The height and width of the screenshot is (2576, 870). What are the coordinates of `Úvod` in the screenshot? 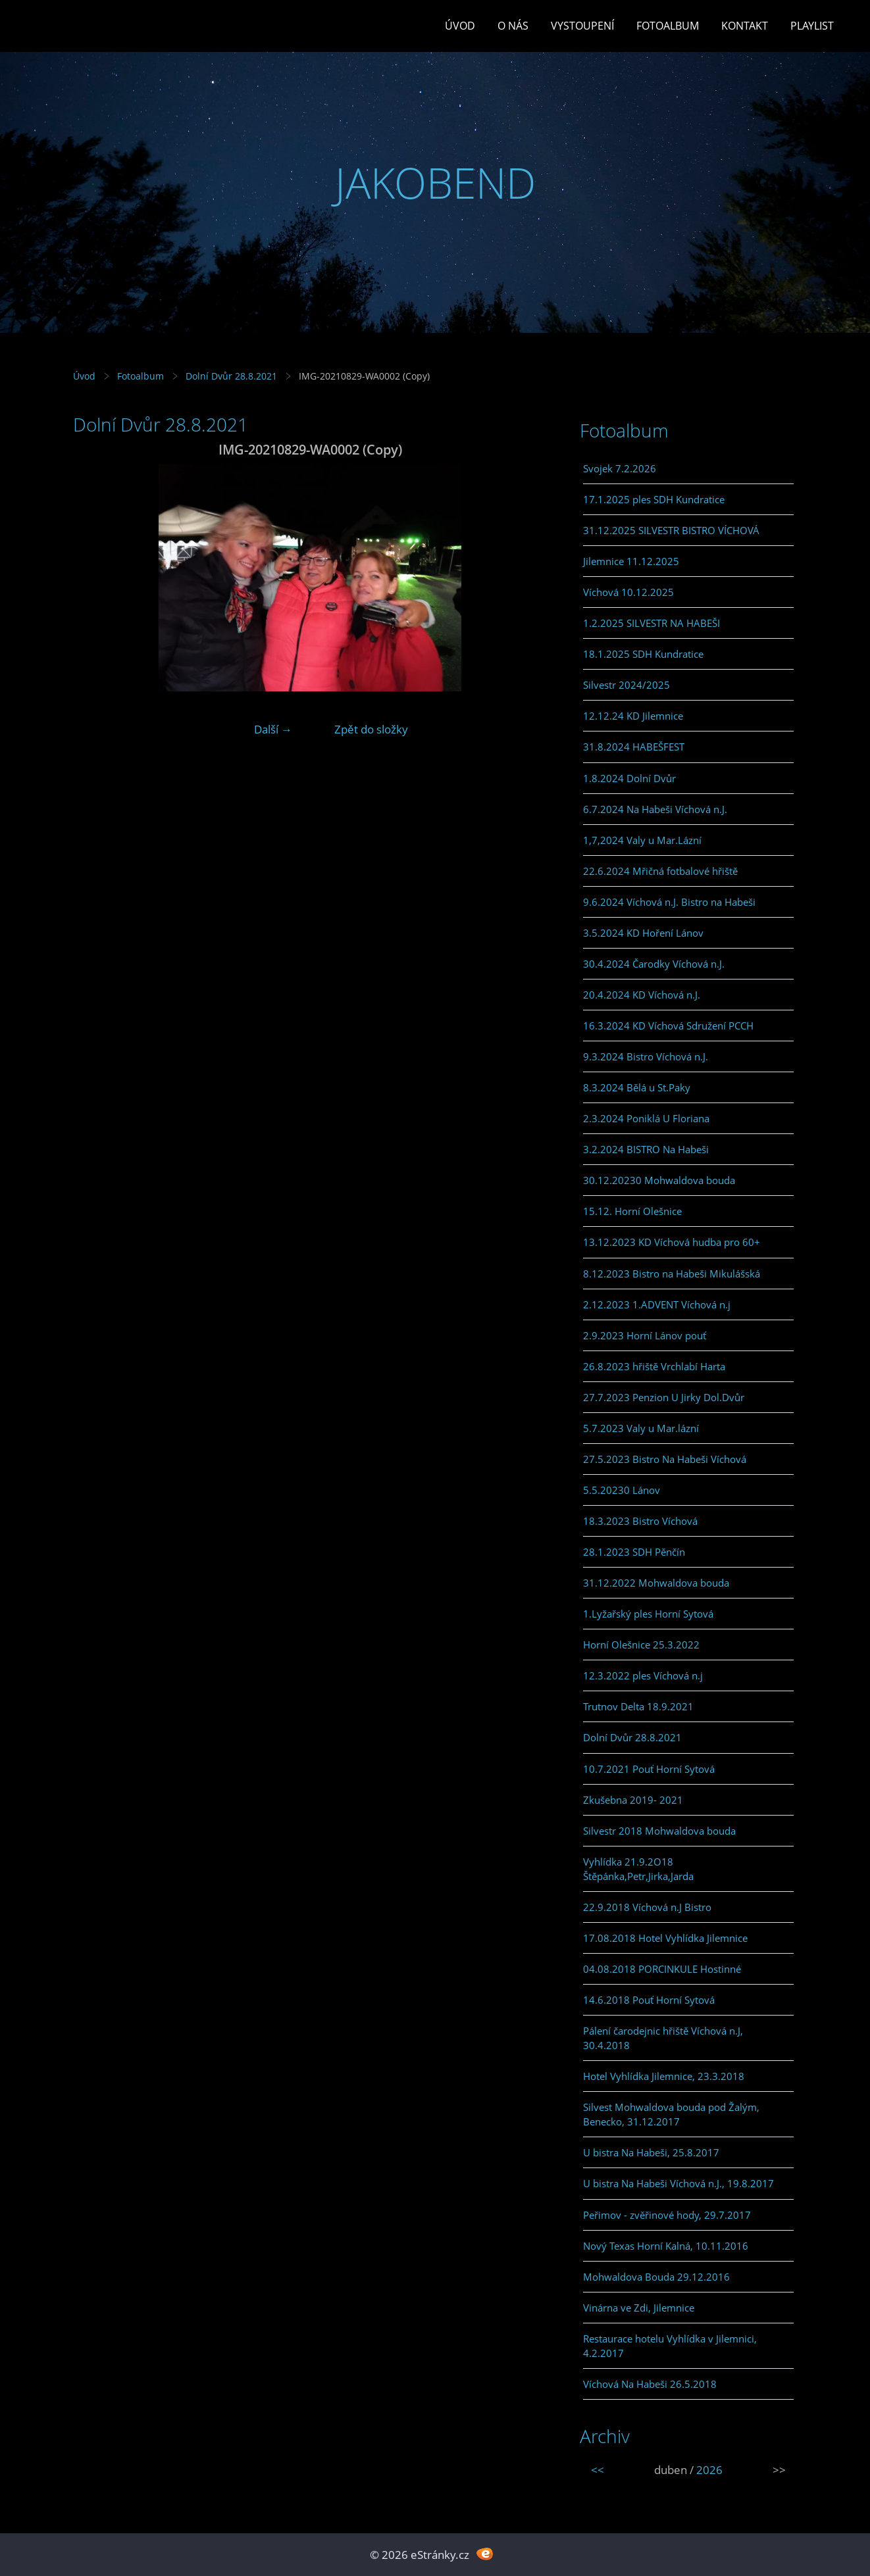 It's located at (460, 25).